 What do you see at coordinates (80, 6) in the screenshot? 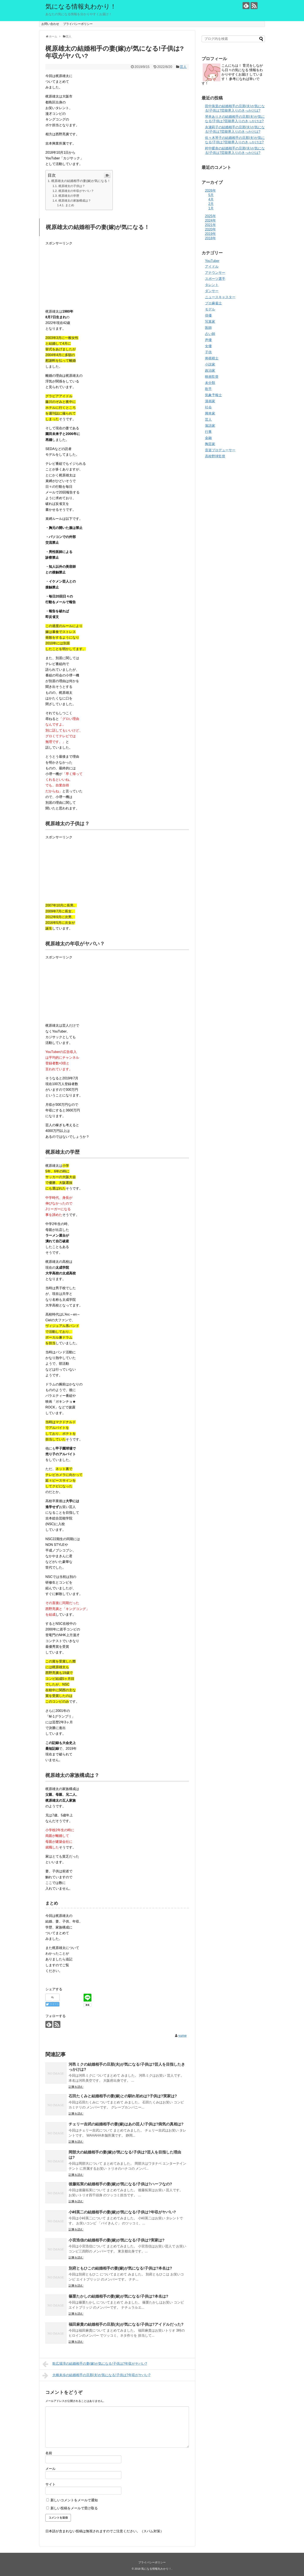
I see `気になる情報丸わかり！` at bounding box center [80, 6].